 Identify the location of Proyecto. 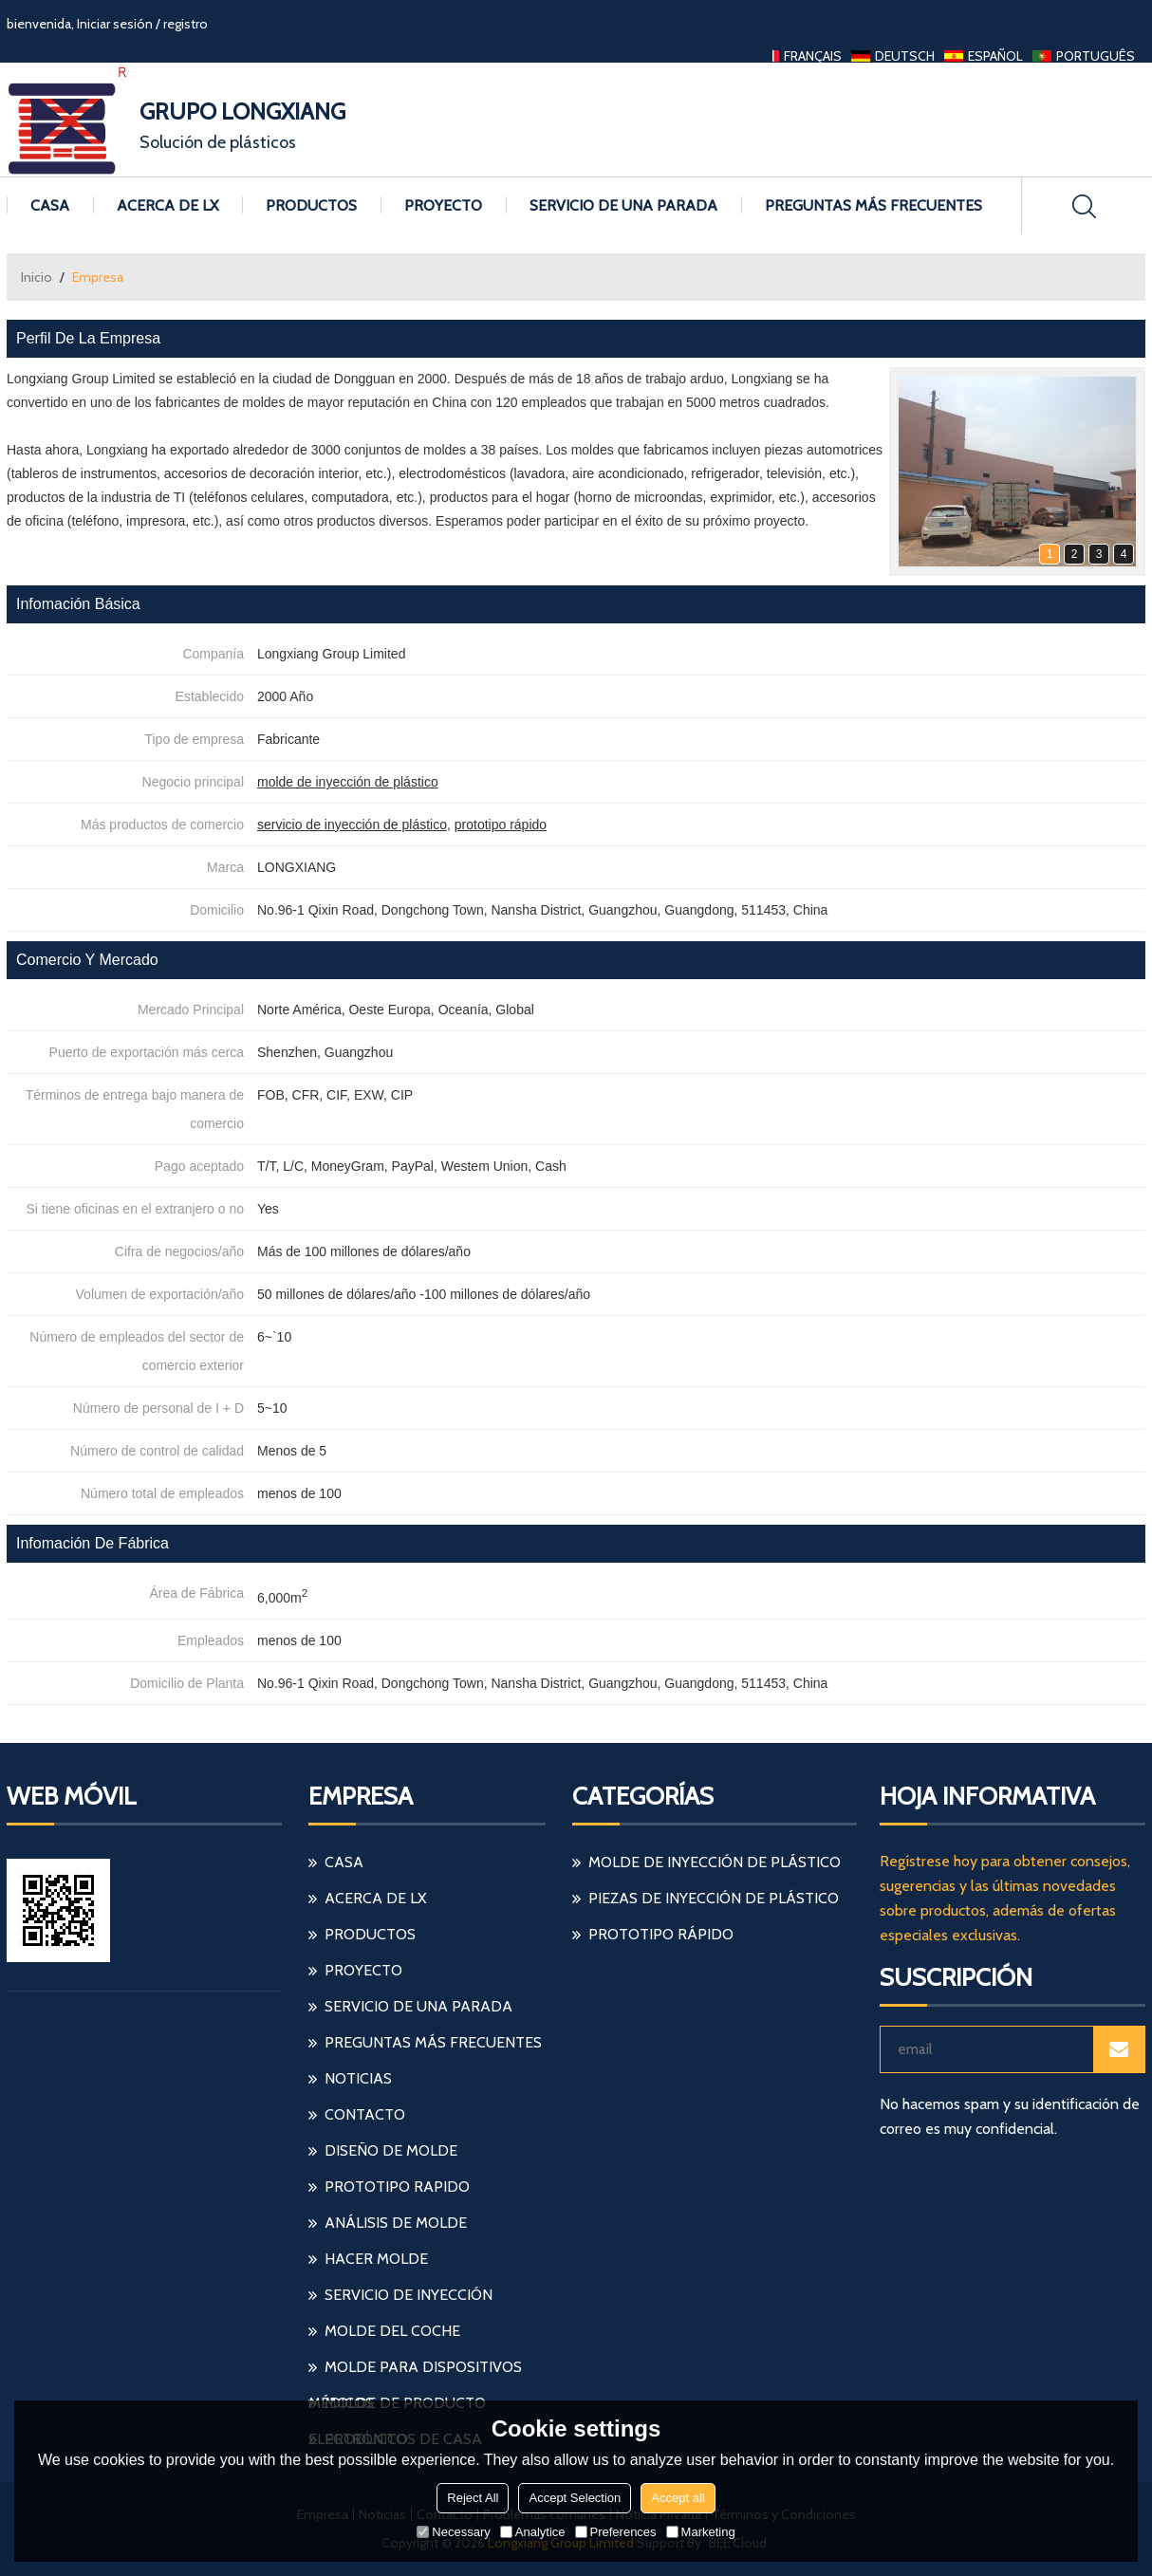
(443, 205).